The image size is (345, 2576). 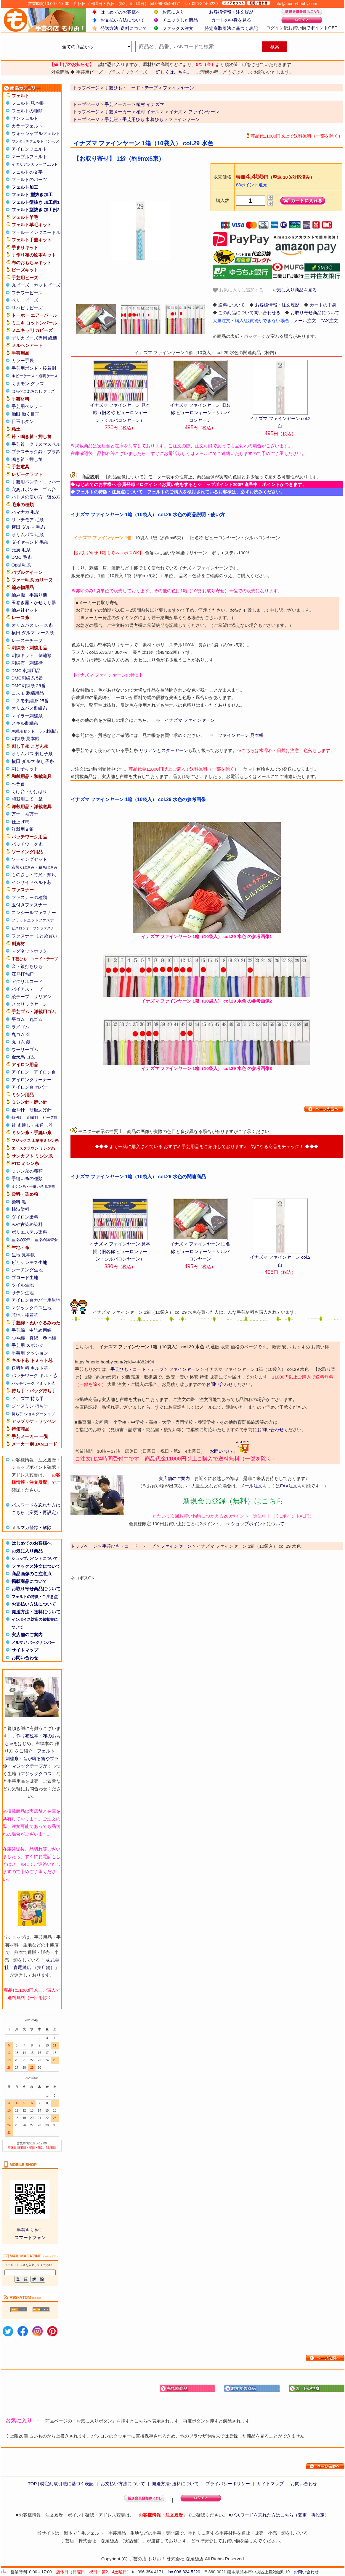 I want to click on リッチモア 毛糸, so click(x=28, y=519).